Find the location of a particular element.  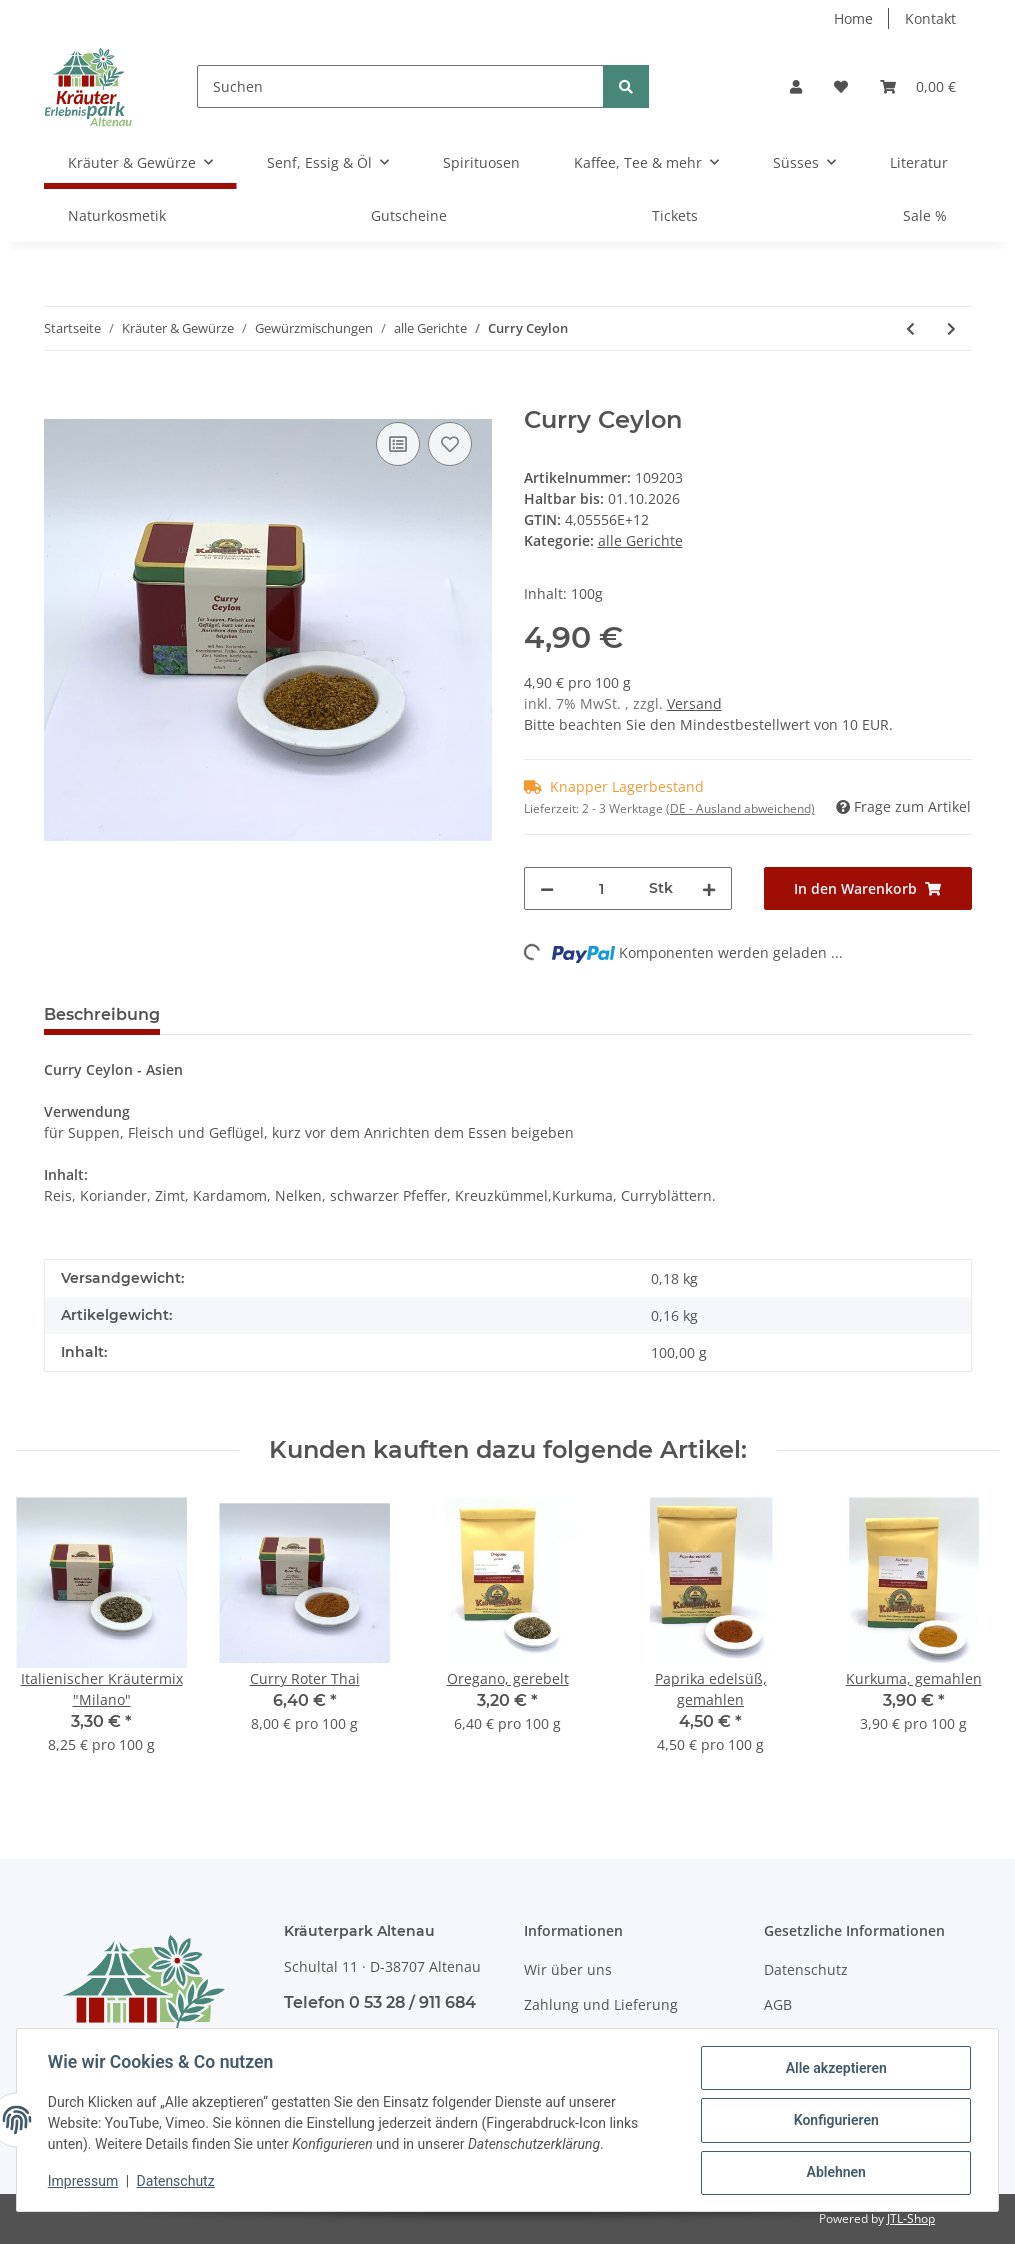

Home is located at coordinates (853, 18).